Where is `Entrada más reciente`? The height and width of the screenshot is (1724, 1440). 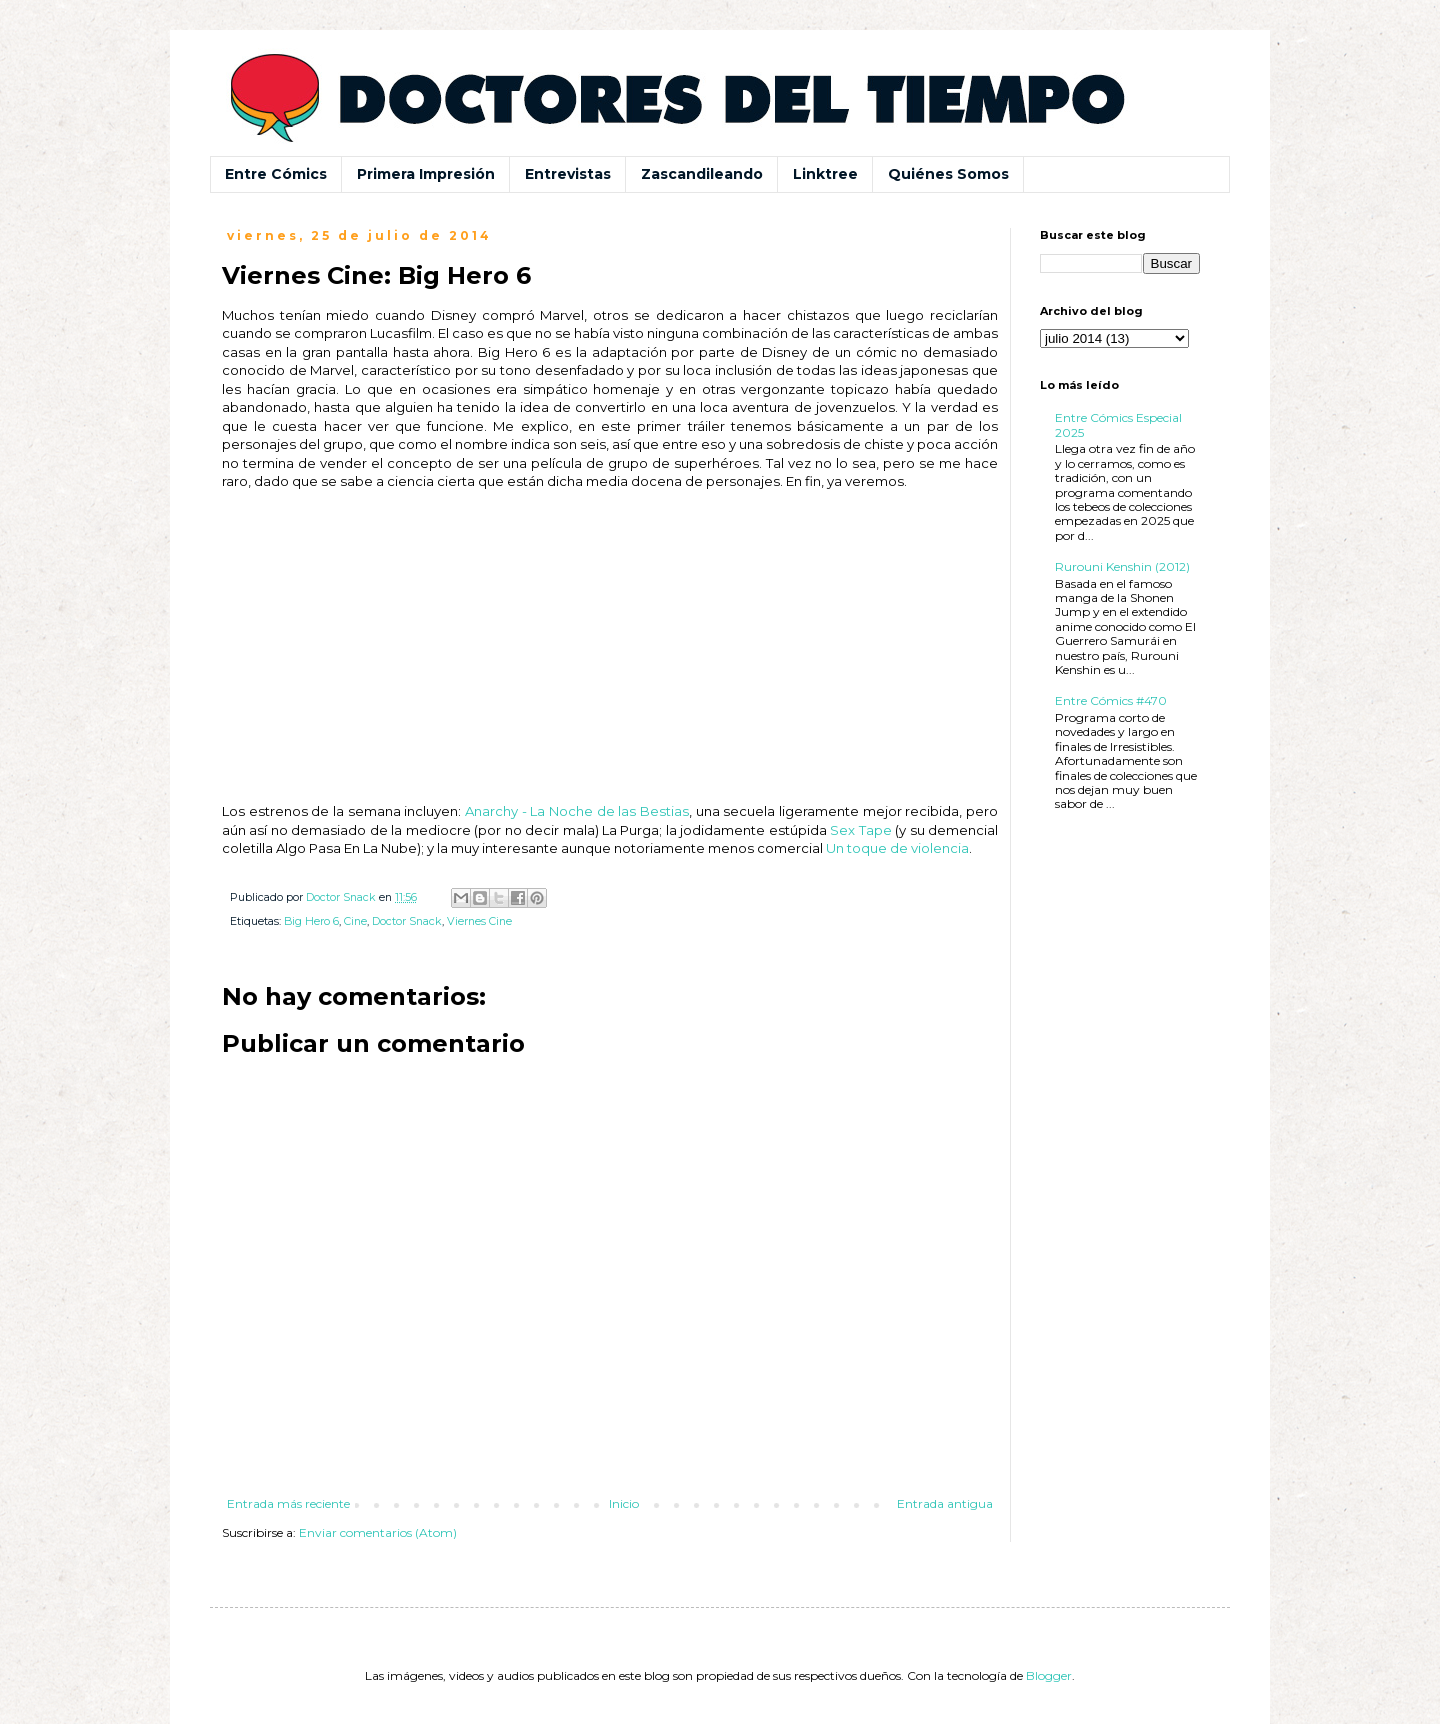 Entrada más reciente is located at coordinates (288, 1503).